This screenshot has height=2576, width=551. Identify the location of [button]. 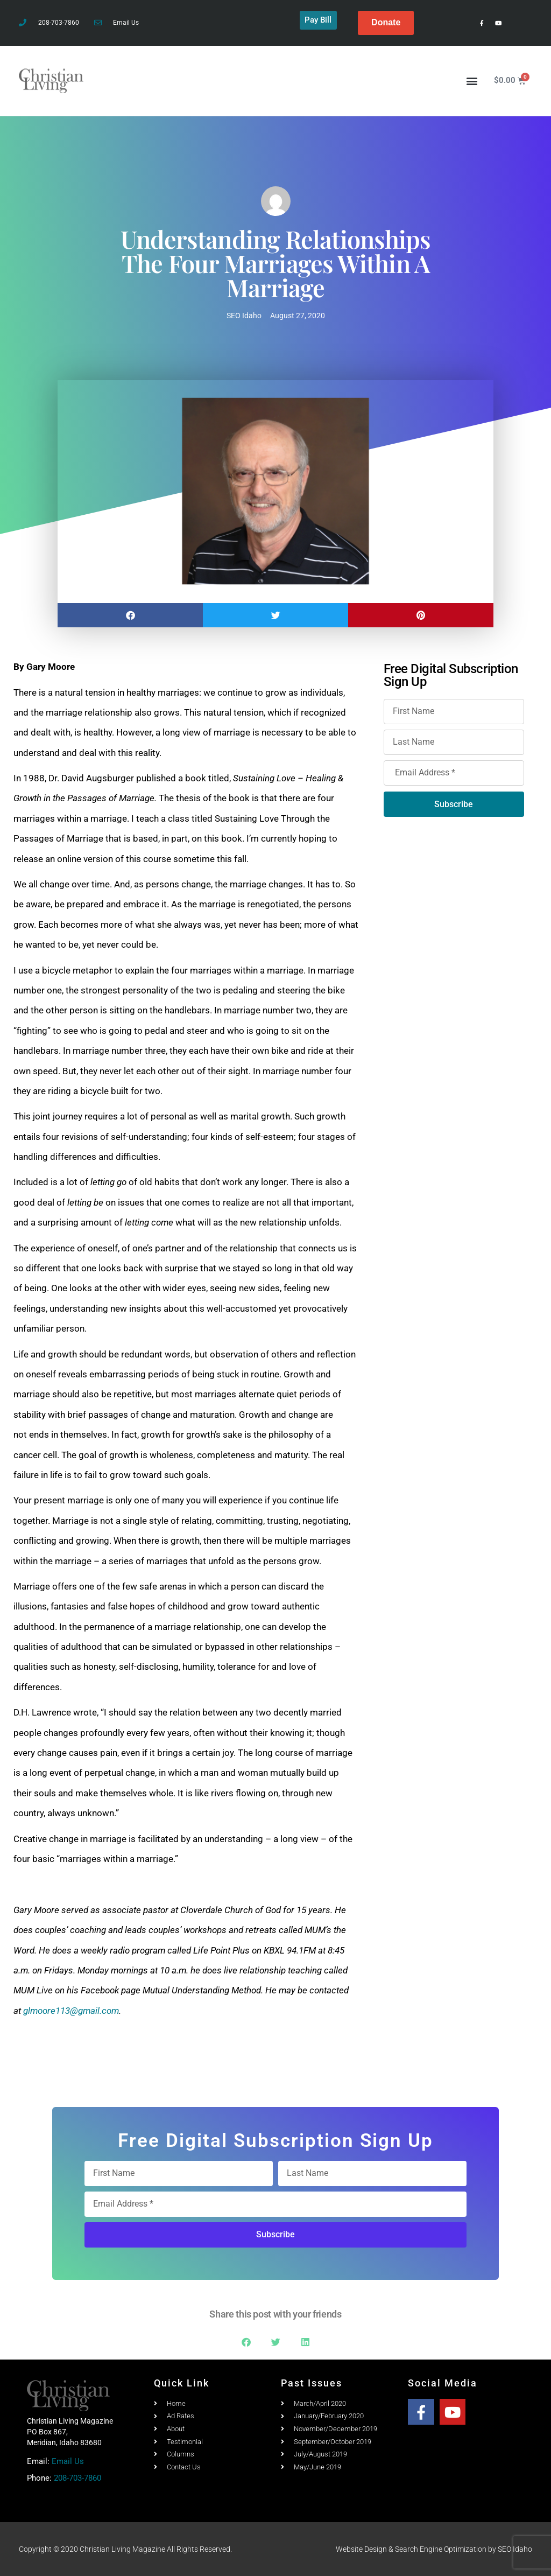
(472, 80).